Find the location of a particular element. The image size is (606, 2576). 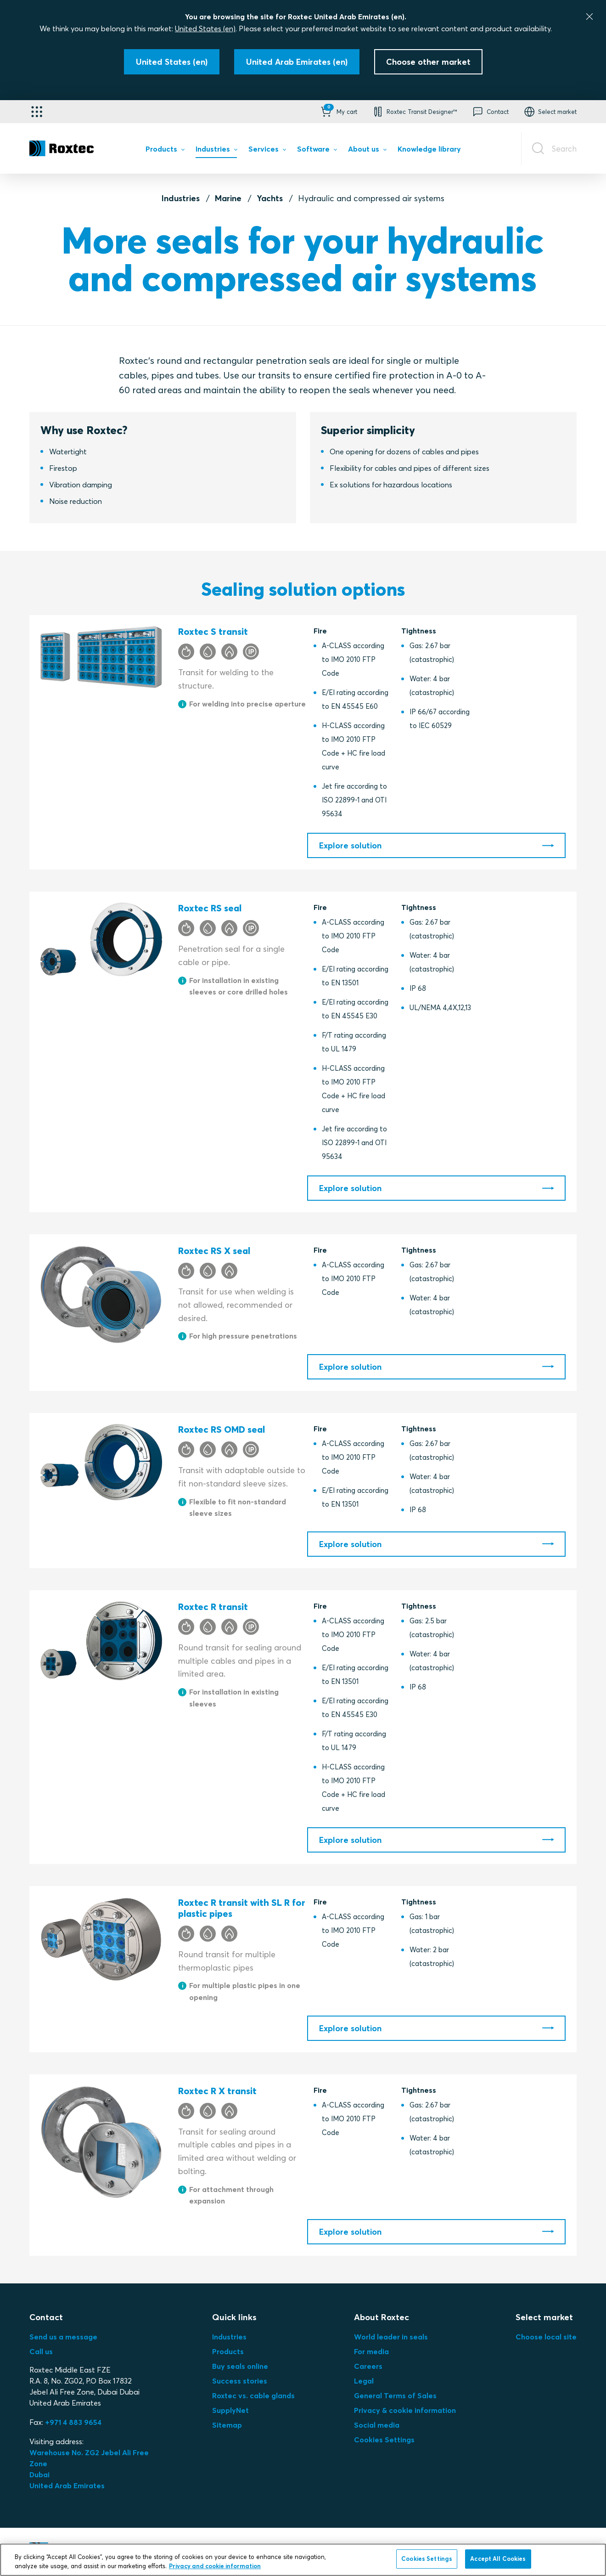

Success stories is located at coordinates (239, 2380).